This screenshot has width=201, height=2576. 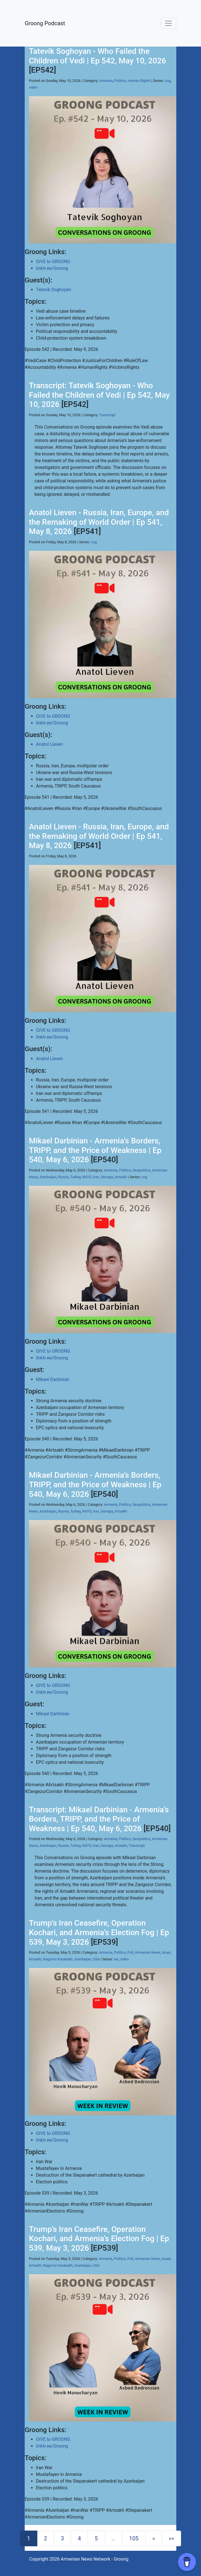 I want to click on Artsakh, so click(x=121, y=1177).